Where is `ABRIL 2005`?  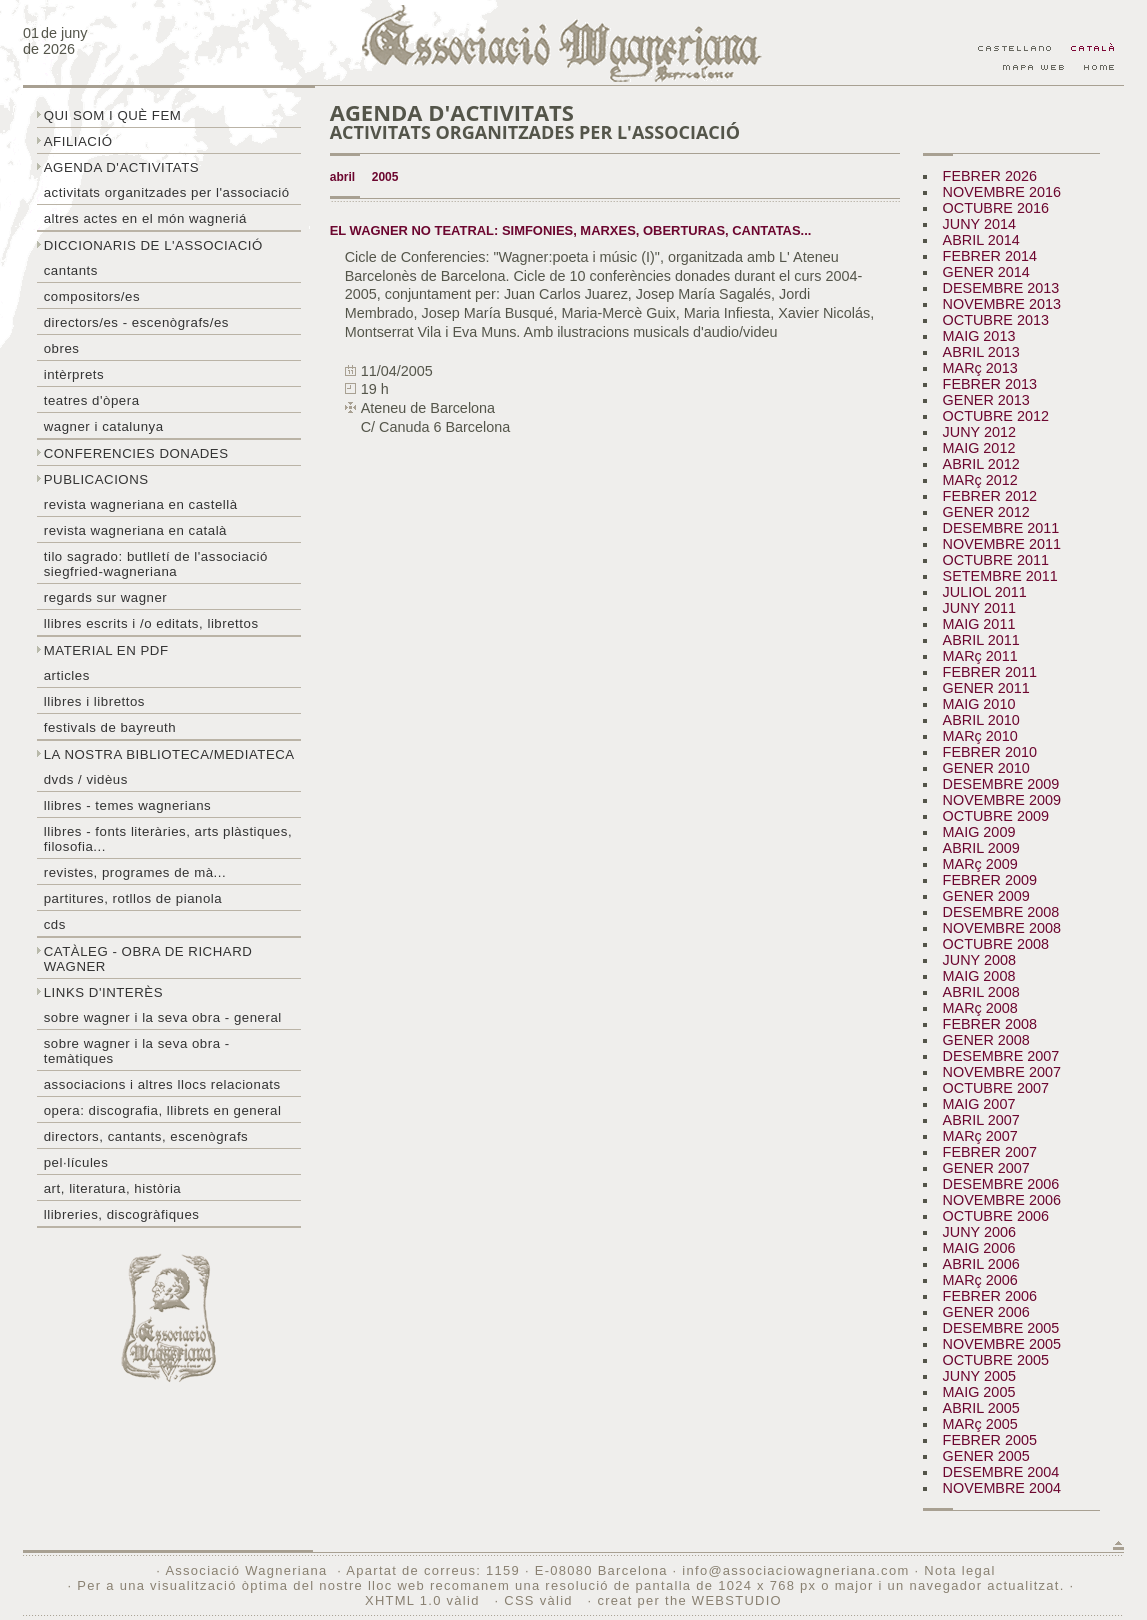 ABRIL 2005 is located at coordinates (981, 1408).